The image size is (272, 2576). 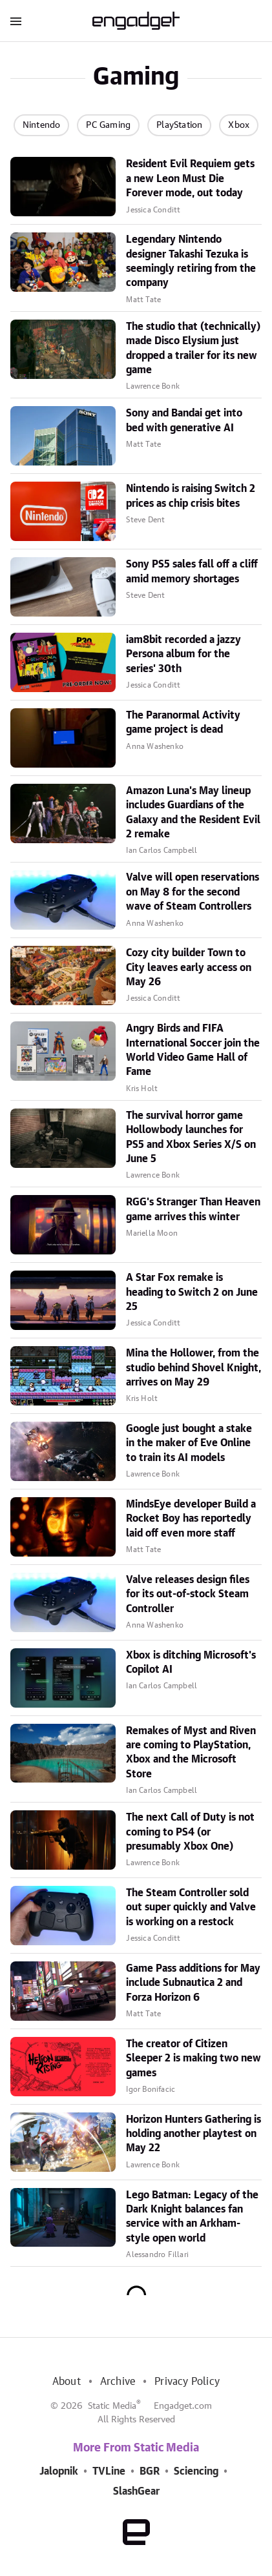 What do you see at coordinates (183, 722) in the screenshot?
I see `The Paranormal Activity game project is dead` at bounding box center [183, 722].